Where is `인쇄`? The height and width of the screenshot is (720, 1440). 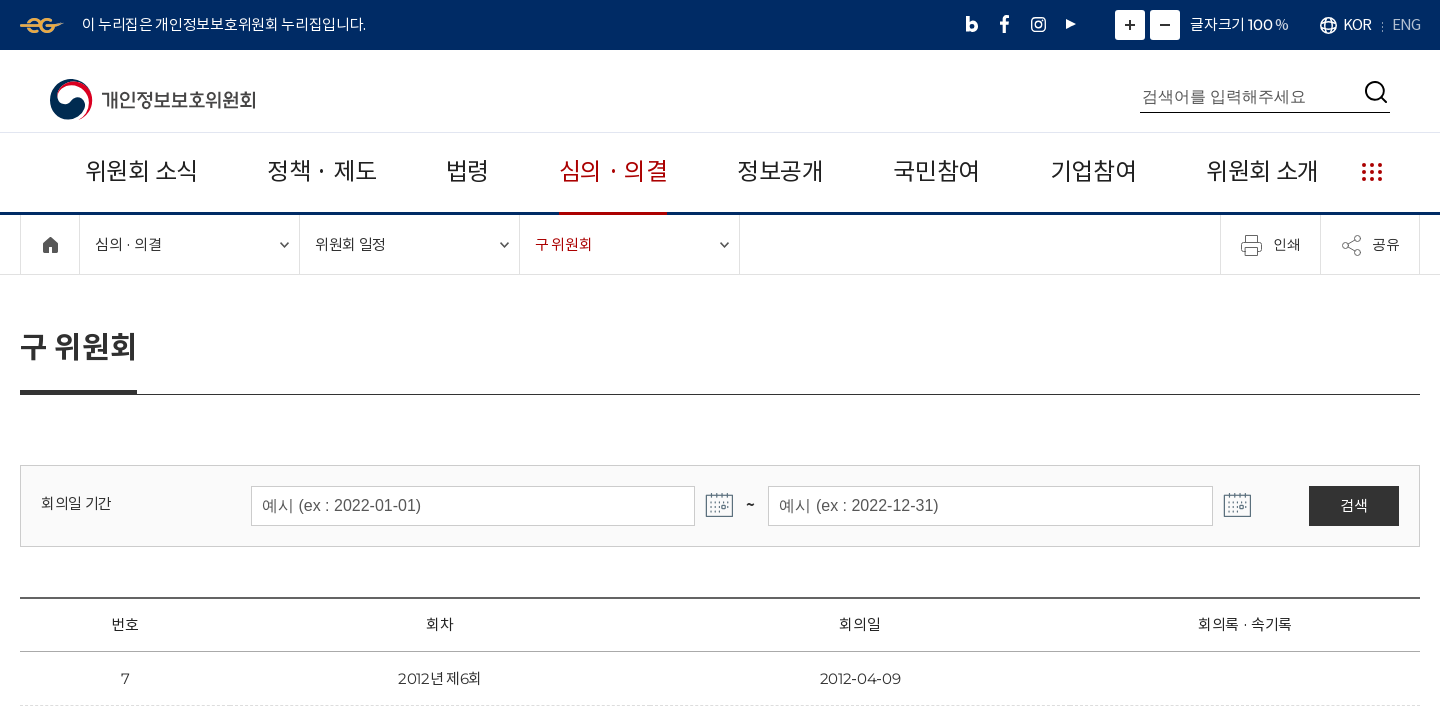
인쇄 is located at coordinates (1271, 245).